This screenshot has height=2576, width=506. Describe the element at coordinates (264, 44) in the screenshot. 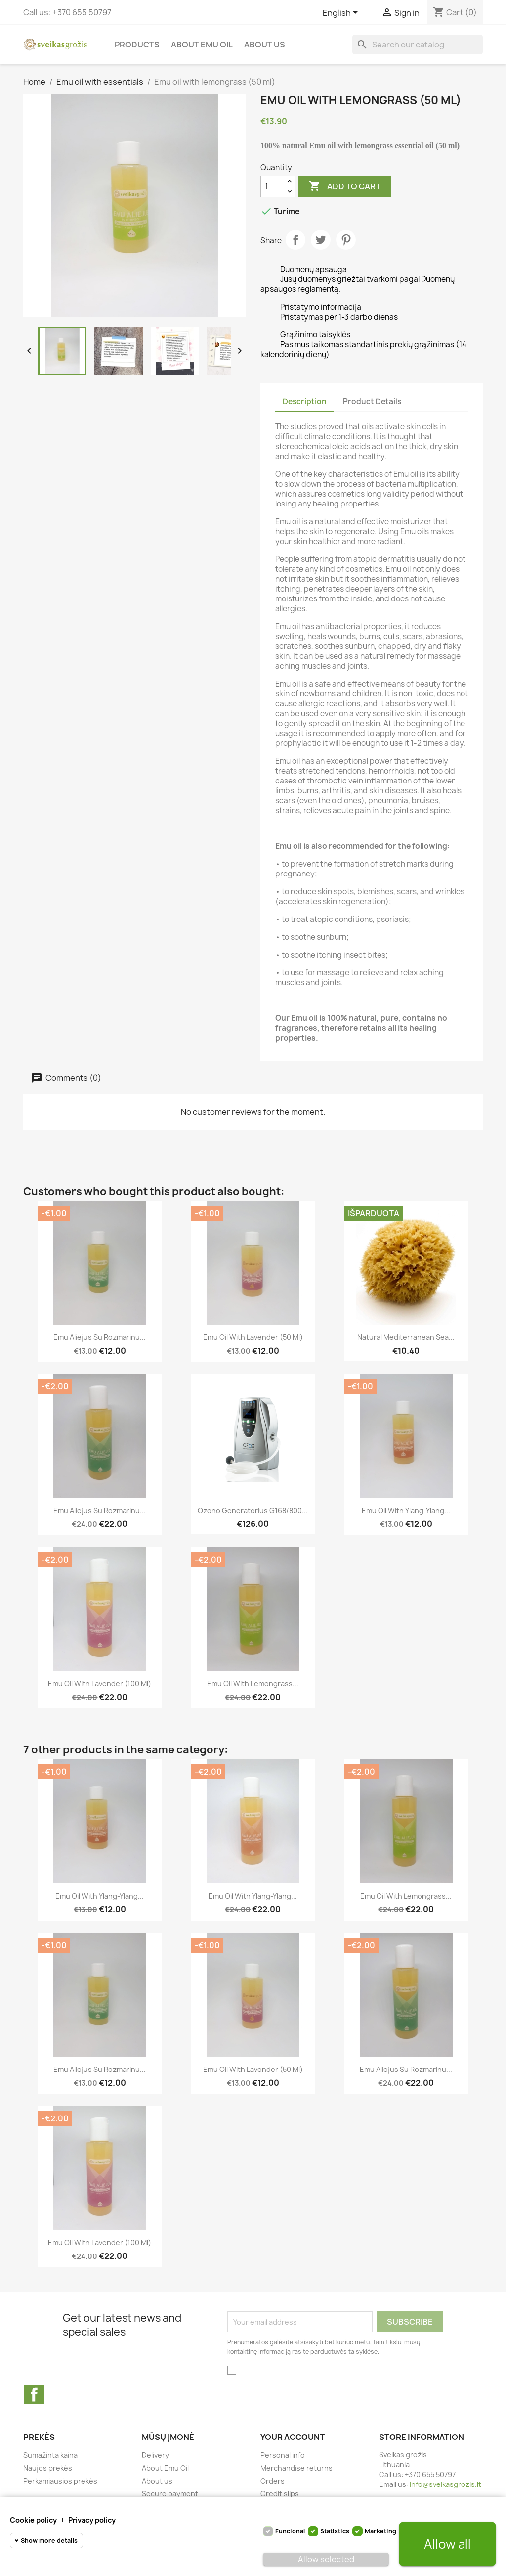

I see `About us` at that location.